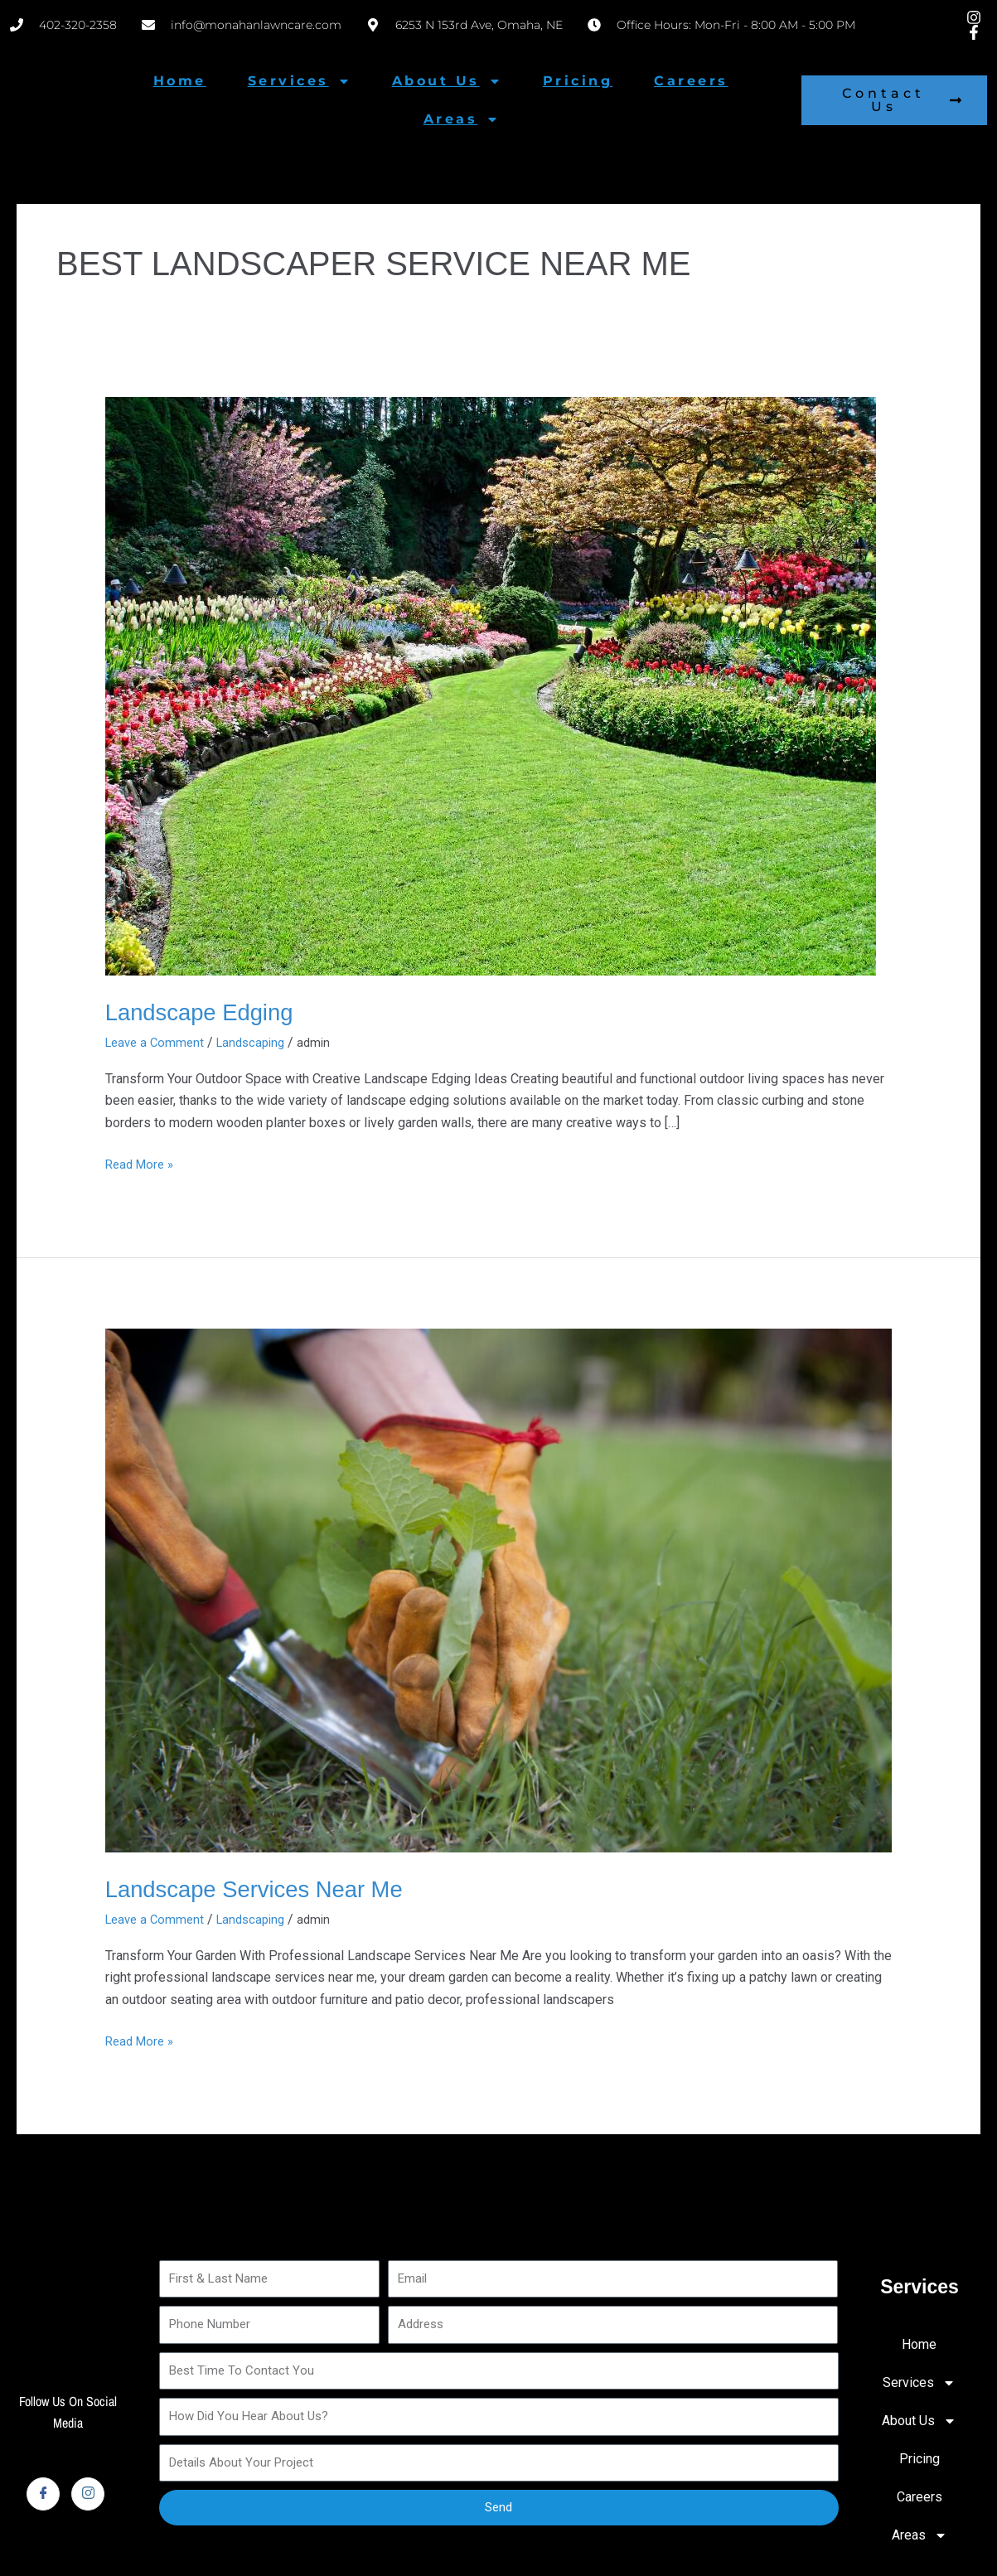 The height and width of the screenshot is (2576, 997). What do you see at coordinates (490, 686) in the screenshot?
I see `[Read: Landscape Edging]` at bounding box center [490, 686].